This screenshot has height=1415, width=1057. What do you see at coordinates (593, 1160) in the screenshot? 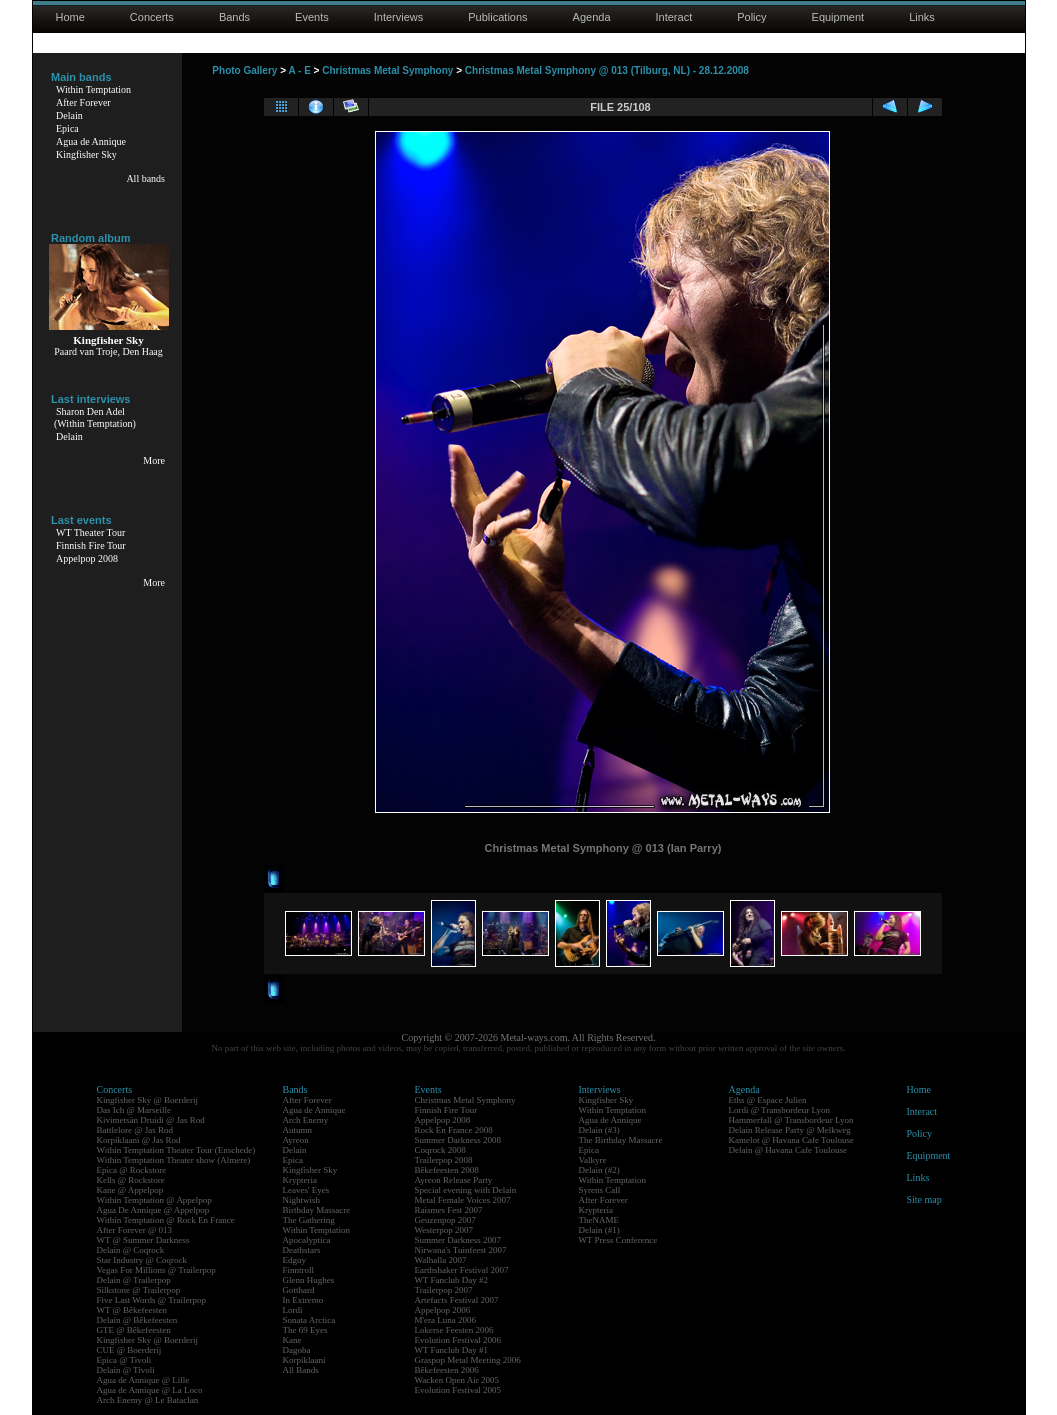
I see `Valkyre` at bounding box center [593, 1160].